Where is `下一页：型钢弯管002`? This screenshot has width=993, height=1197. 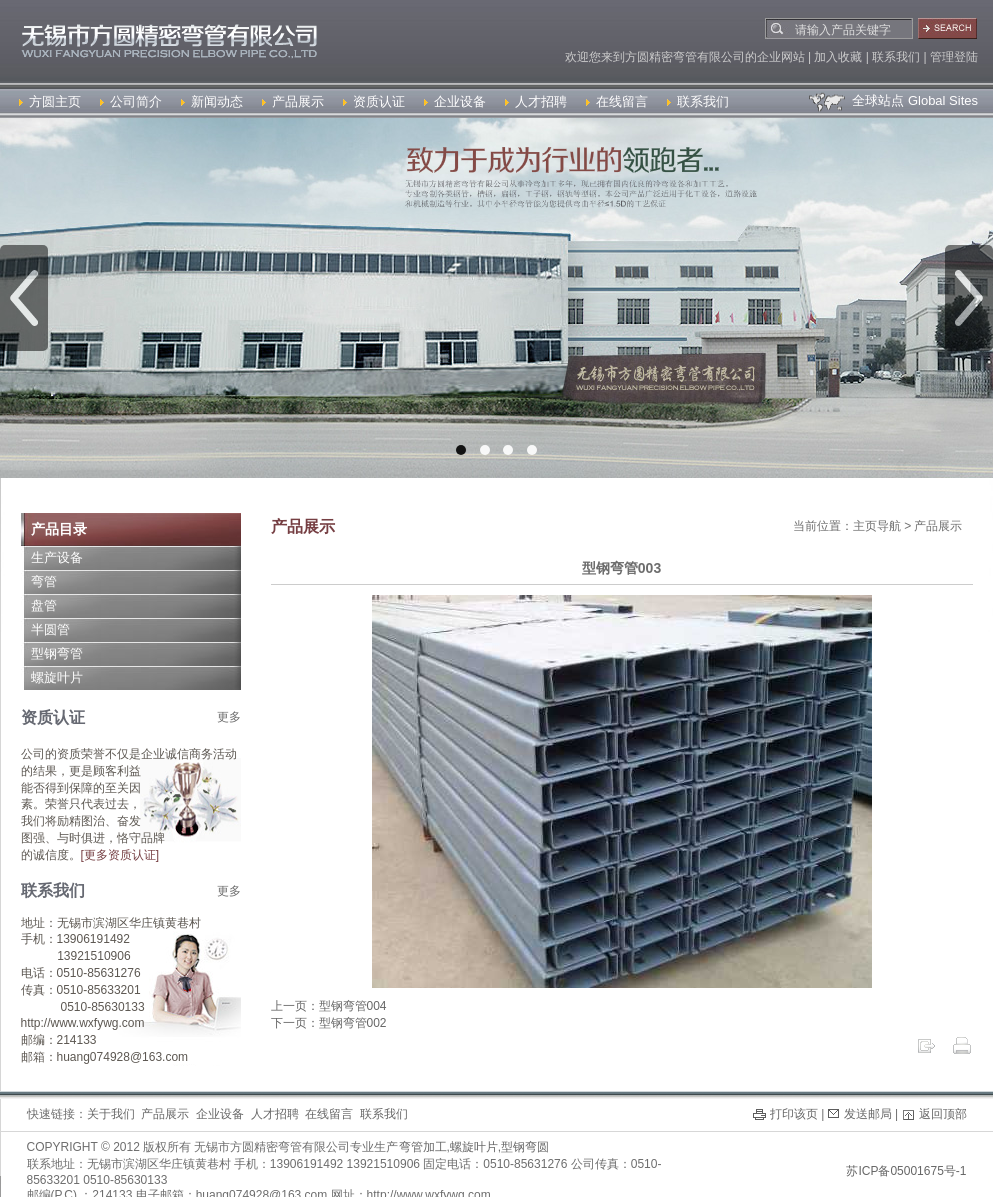
下一页：型钢弯管002 is located at coordinates (329, 1023).